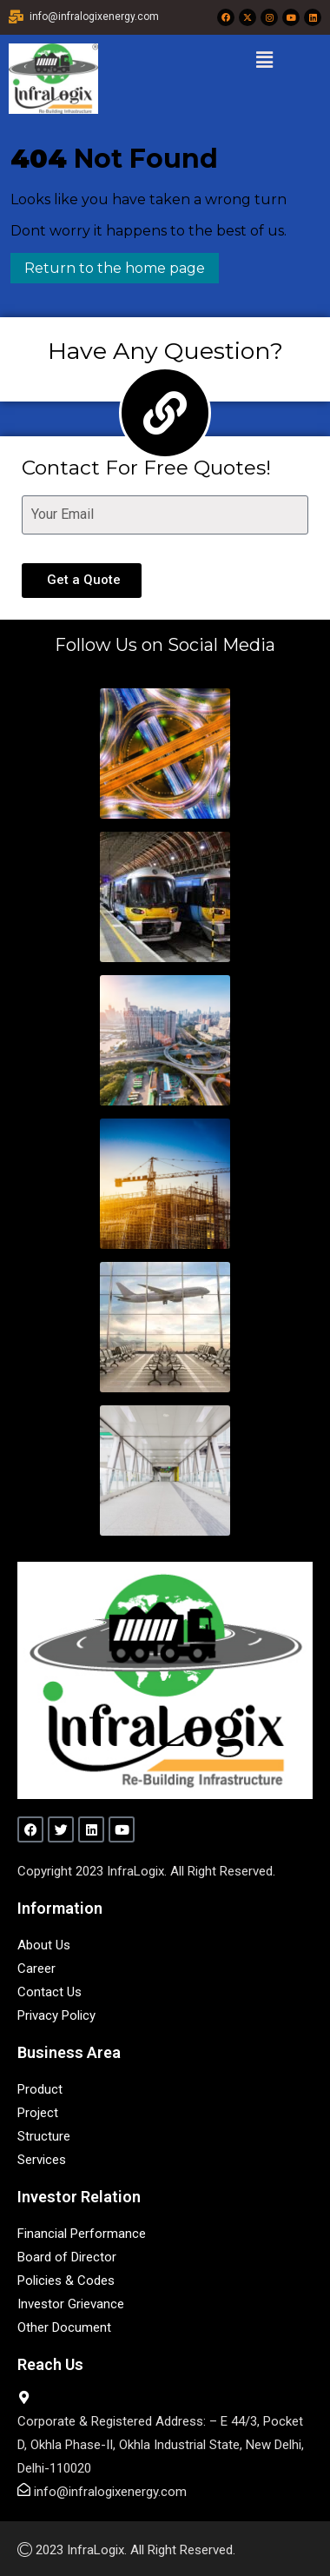  What do you see at coordinates (40, 2089) in the screenshot?
I see `Product` at bounding box center [40, 2089].